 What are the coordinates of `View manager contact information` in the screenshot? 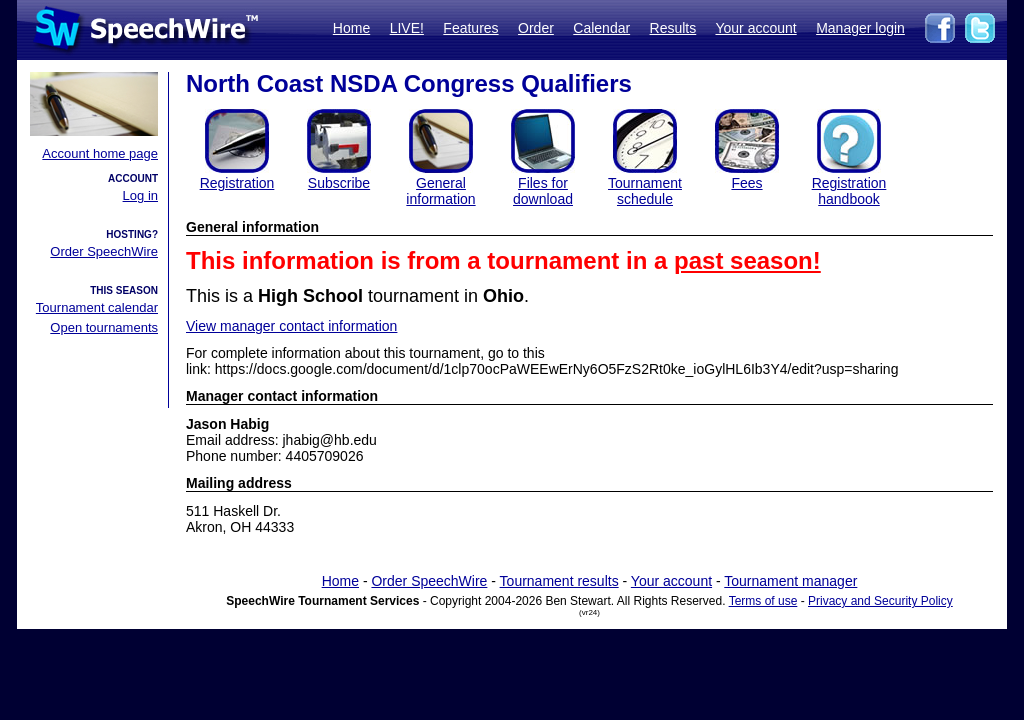 It's located at (291, 326).